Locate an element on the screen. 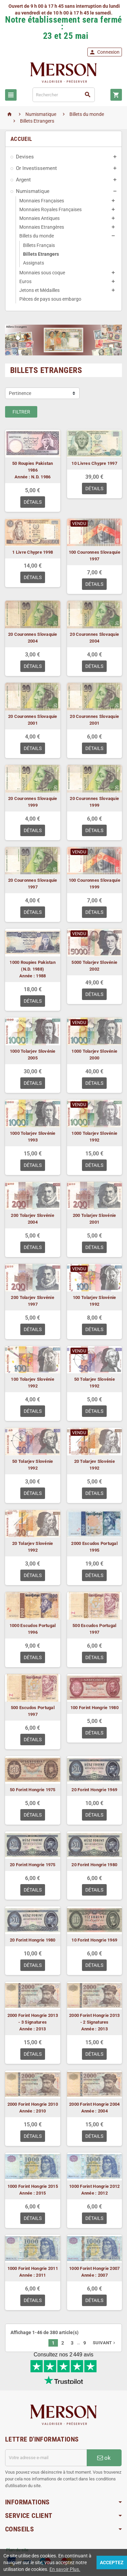 The height and width of the screenshot is (2576, 127). Monnaies Françaises is located at coordinates (41, 200).